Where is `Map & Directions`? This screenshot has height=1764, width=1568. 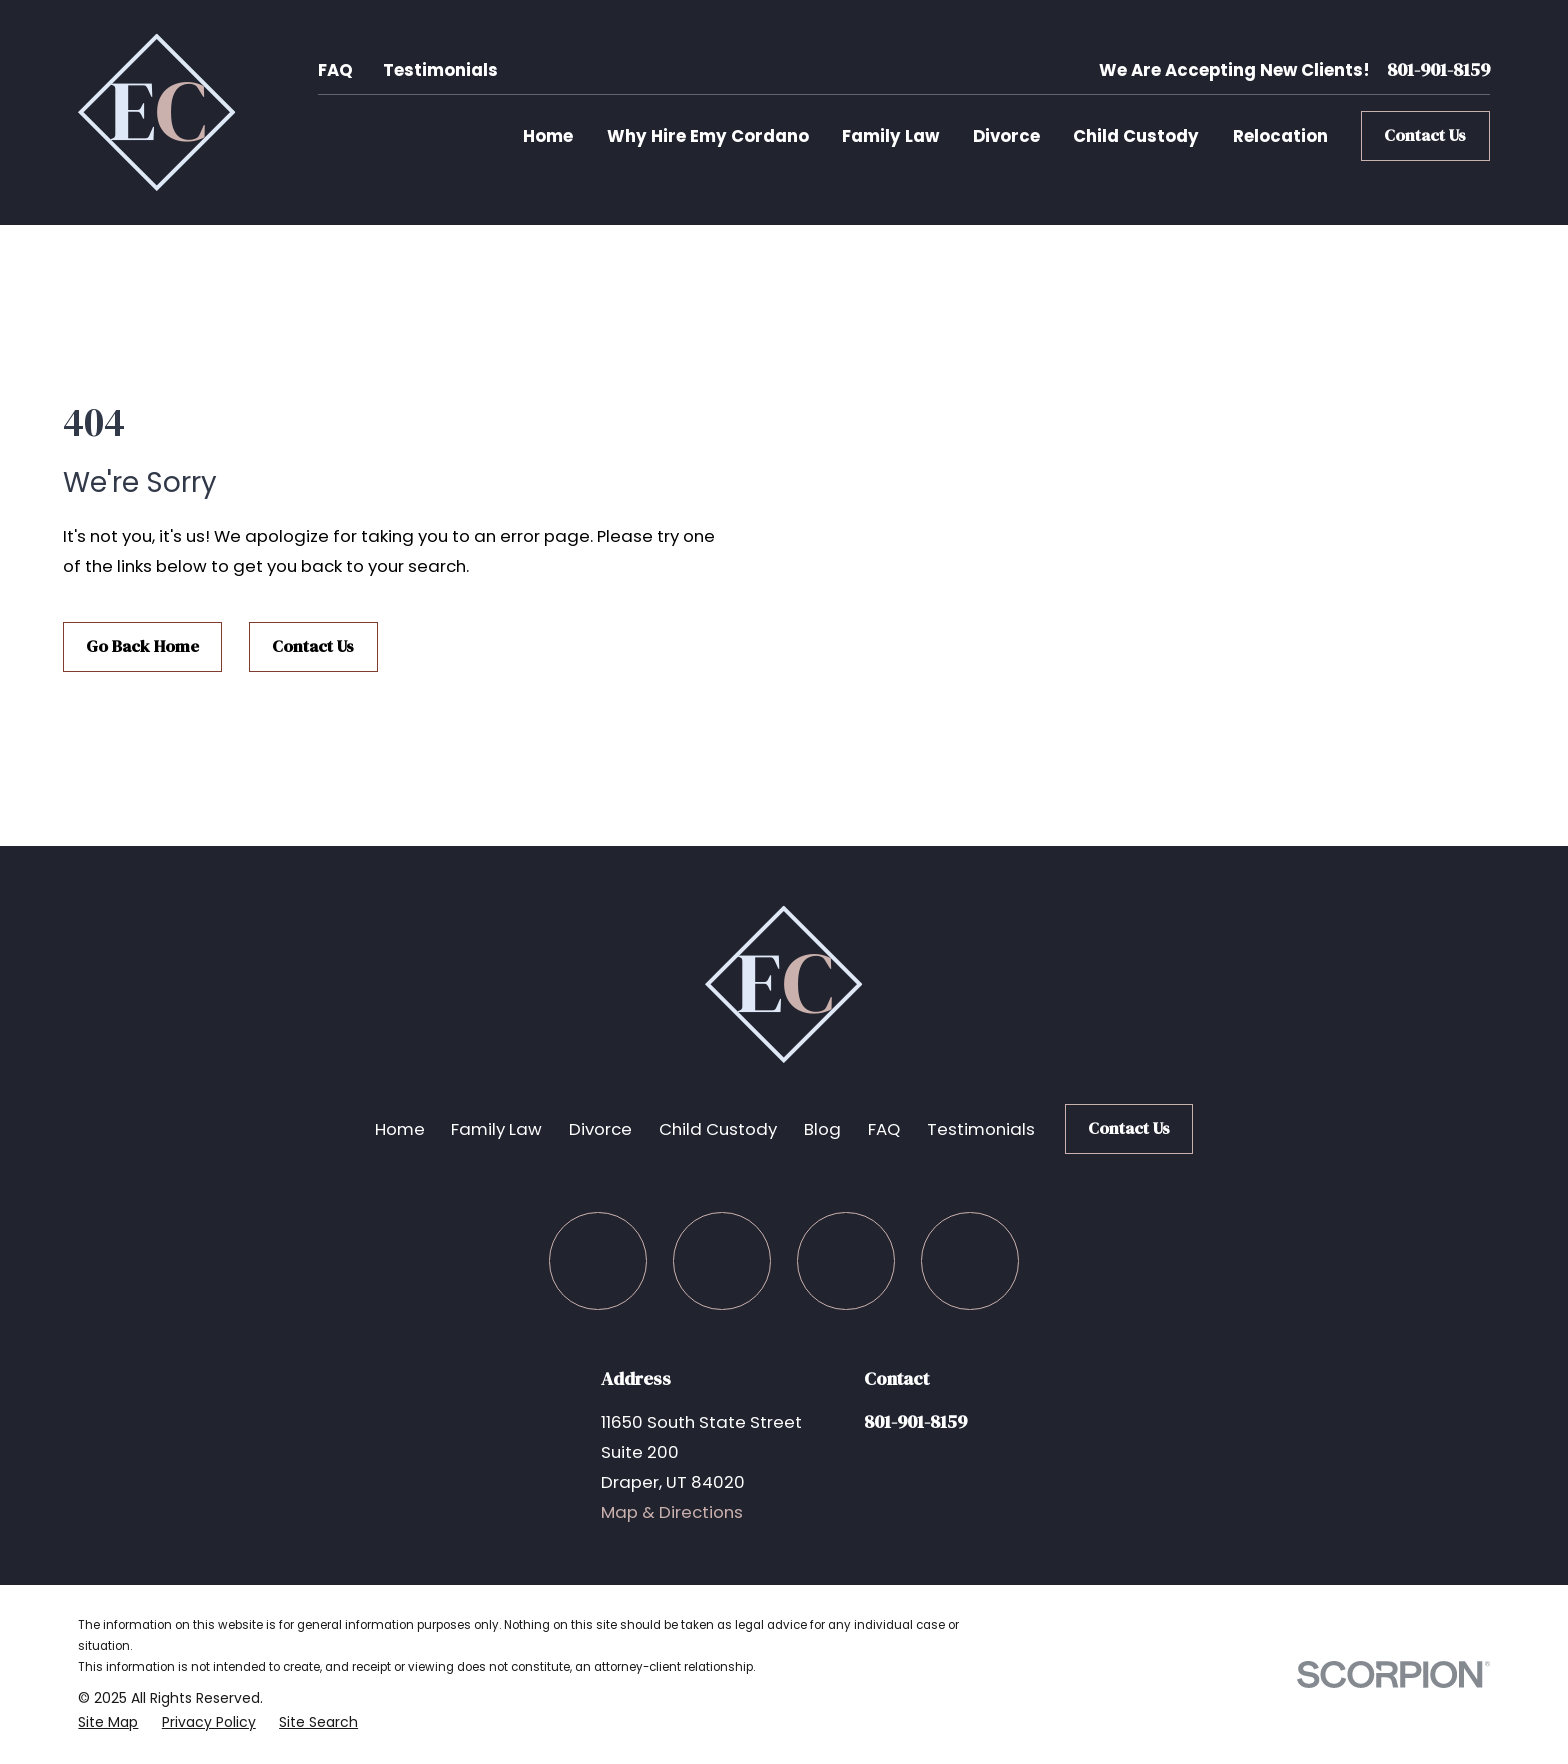
Map & Directions is located at coordinates (672, 1512).